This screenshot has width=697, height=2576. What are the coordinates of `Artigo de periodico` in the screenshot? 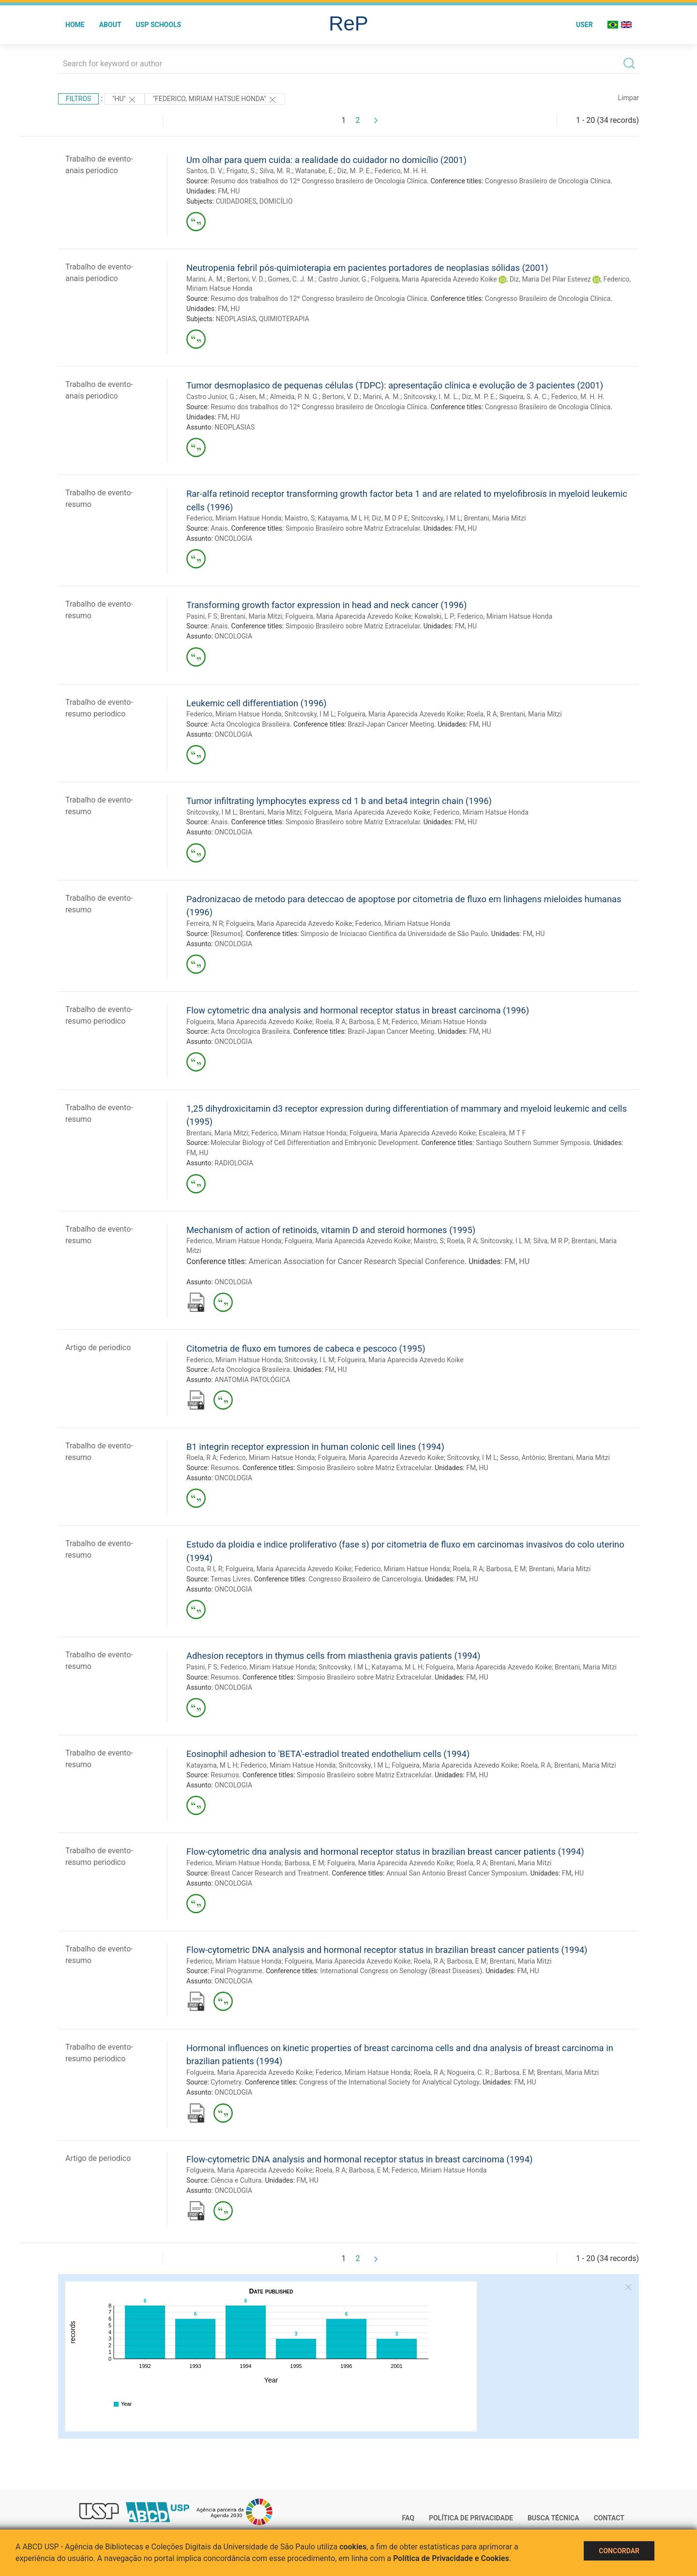 It's located at (98, 1347).